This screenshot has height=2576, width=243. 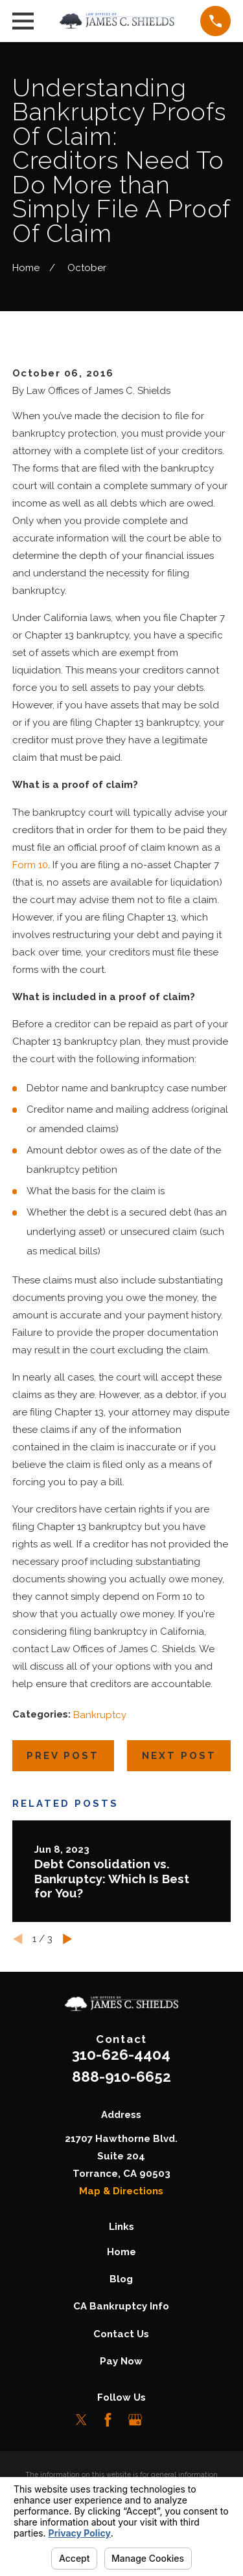 What do you see at coordinates (121, 2054) in the screenshot?
I see `310-626-4404` at bounding box center [121, 2054].